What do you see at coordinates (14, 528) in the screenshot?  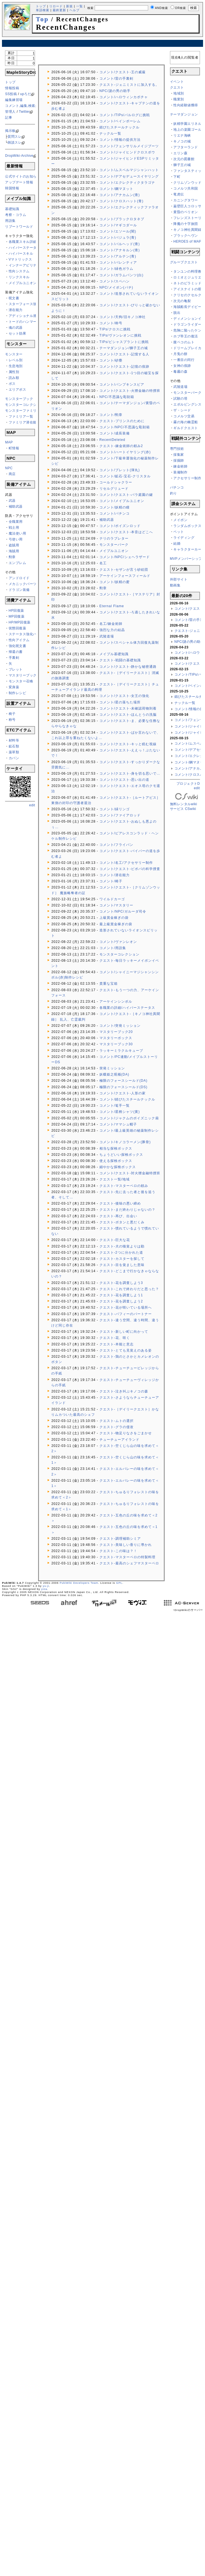 I see `戦士用` at bounding box center [14, 528].